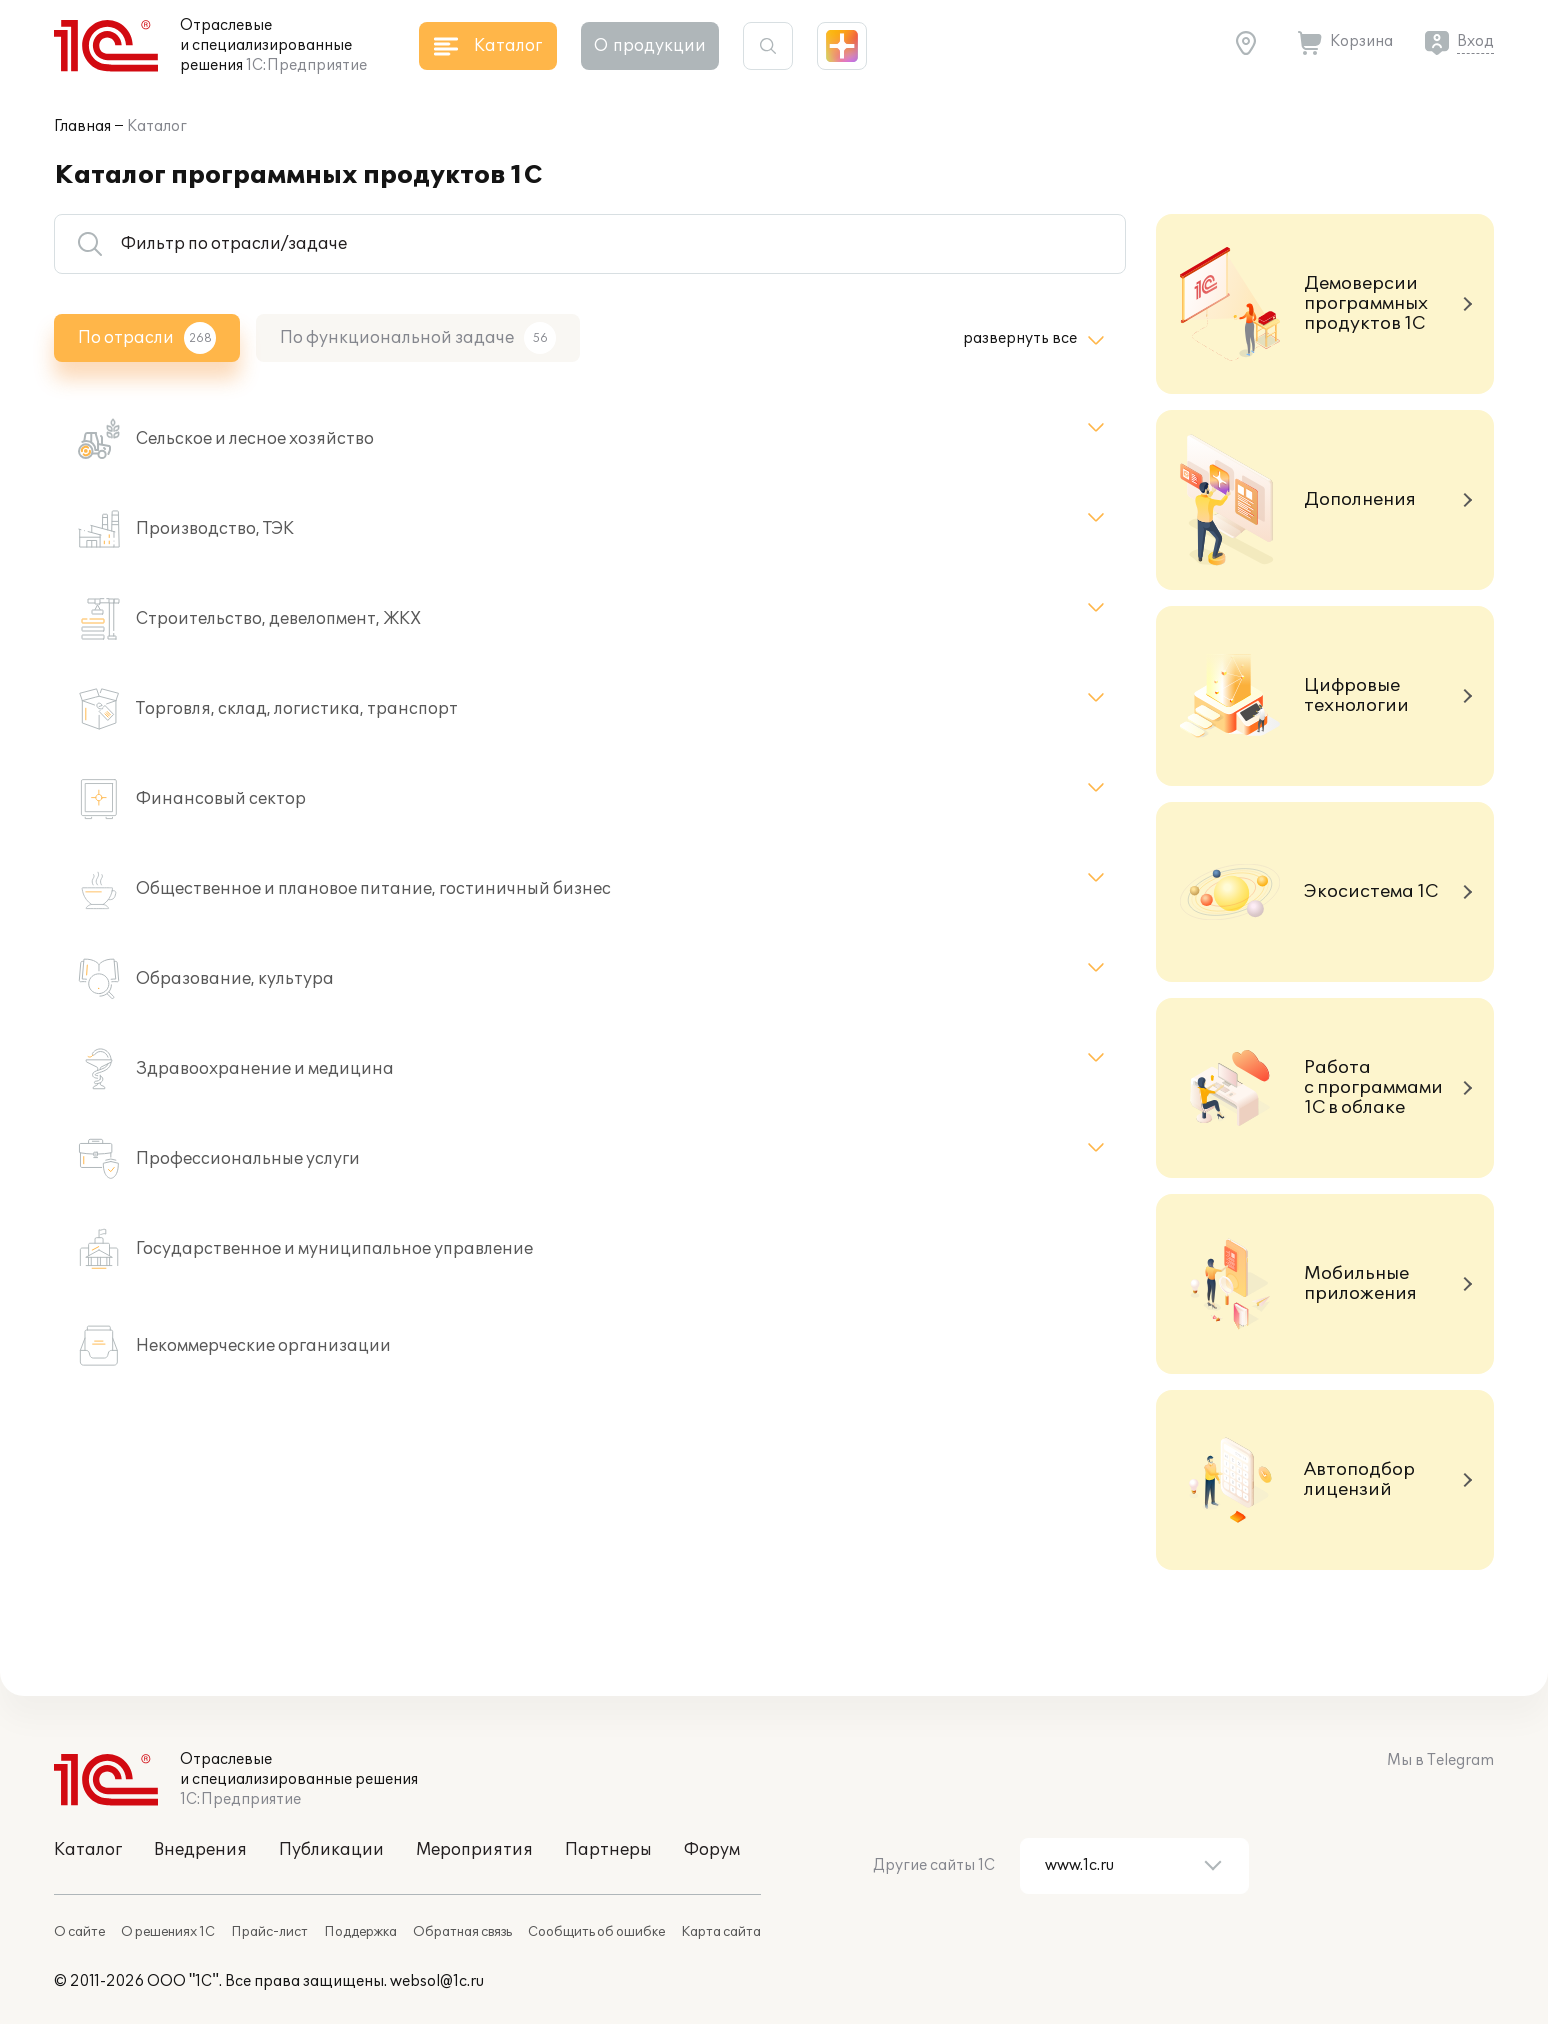  Describe the element at coordinates (608, 1850) in the screenshot. I see `Партнеры` at that location.